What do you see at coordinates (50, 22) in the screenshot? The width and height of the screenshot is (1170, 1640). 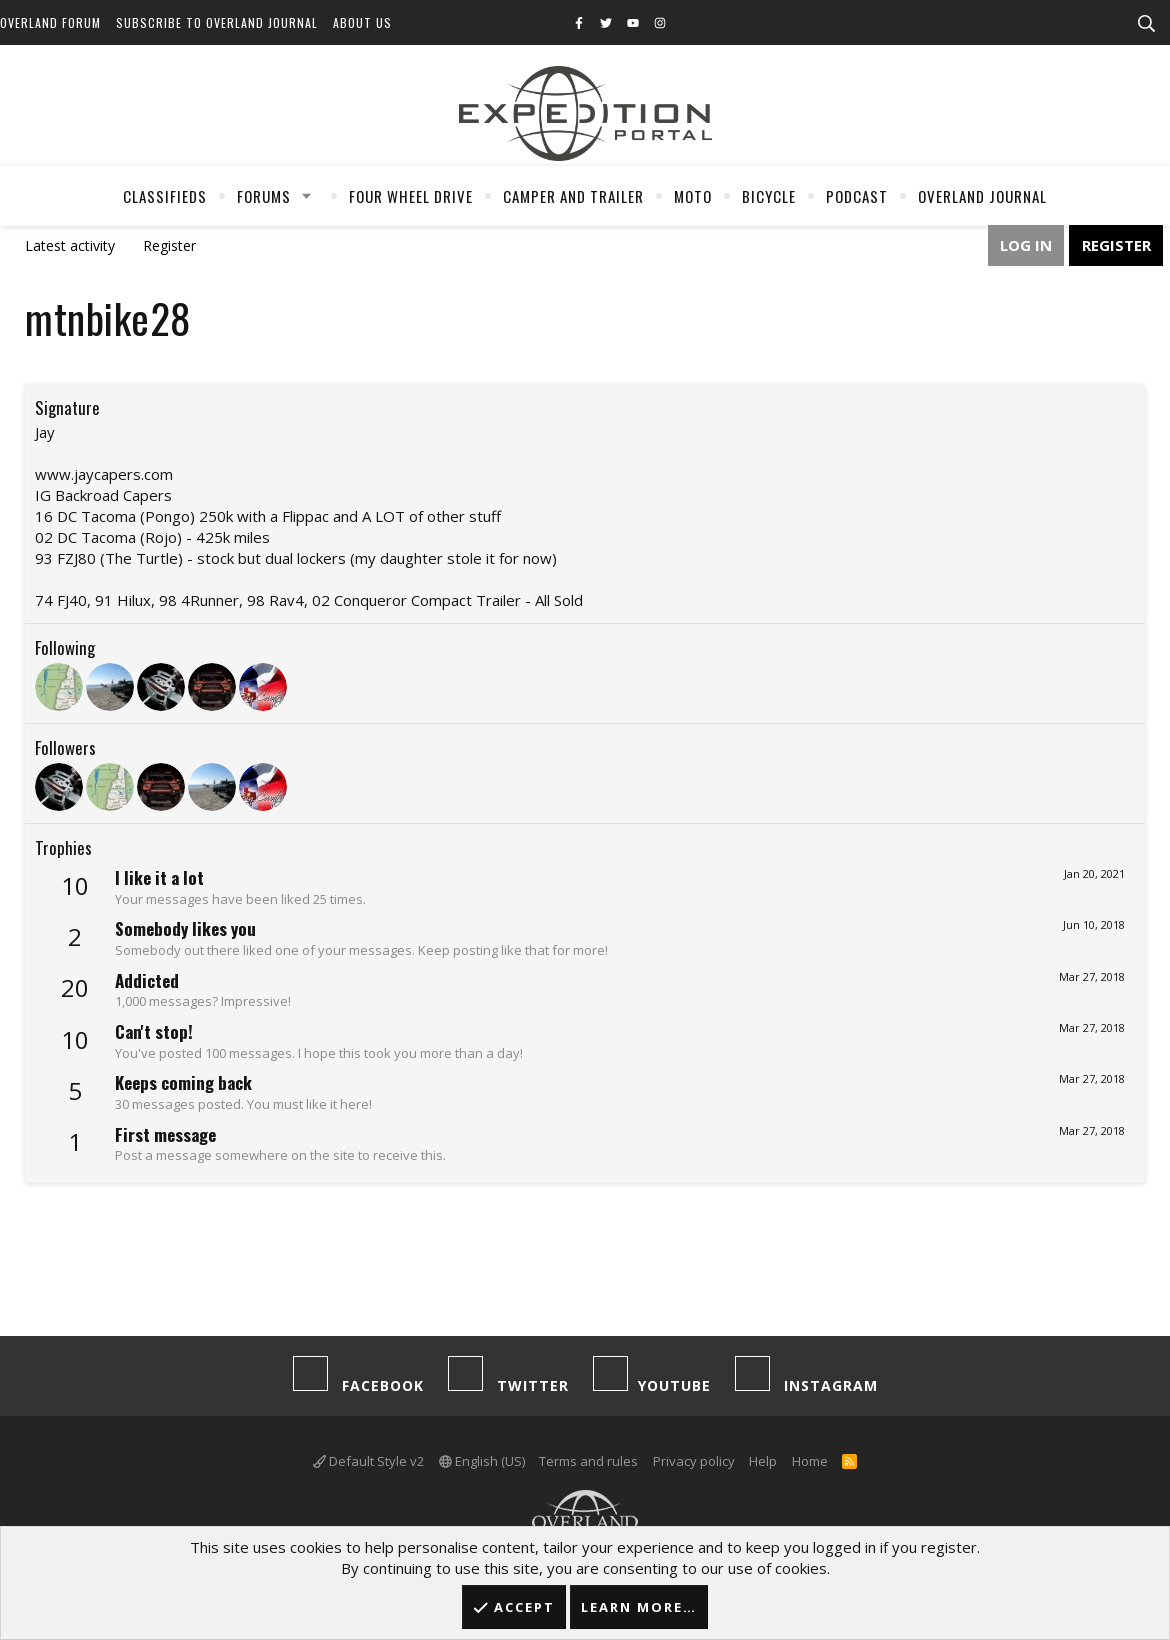 I see `Overland Forum` at bounding box center [50, 22].